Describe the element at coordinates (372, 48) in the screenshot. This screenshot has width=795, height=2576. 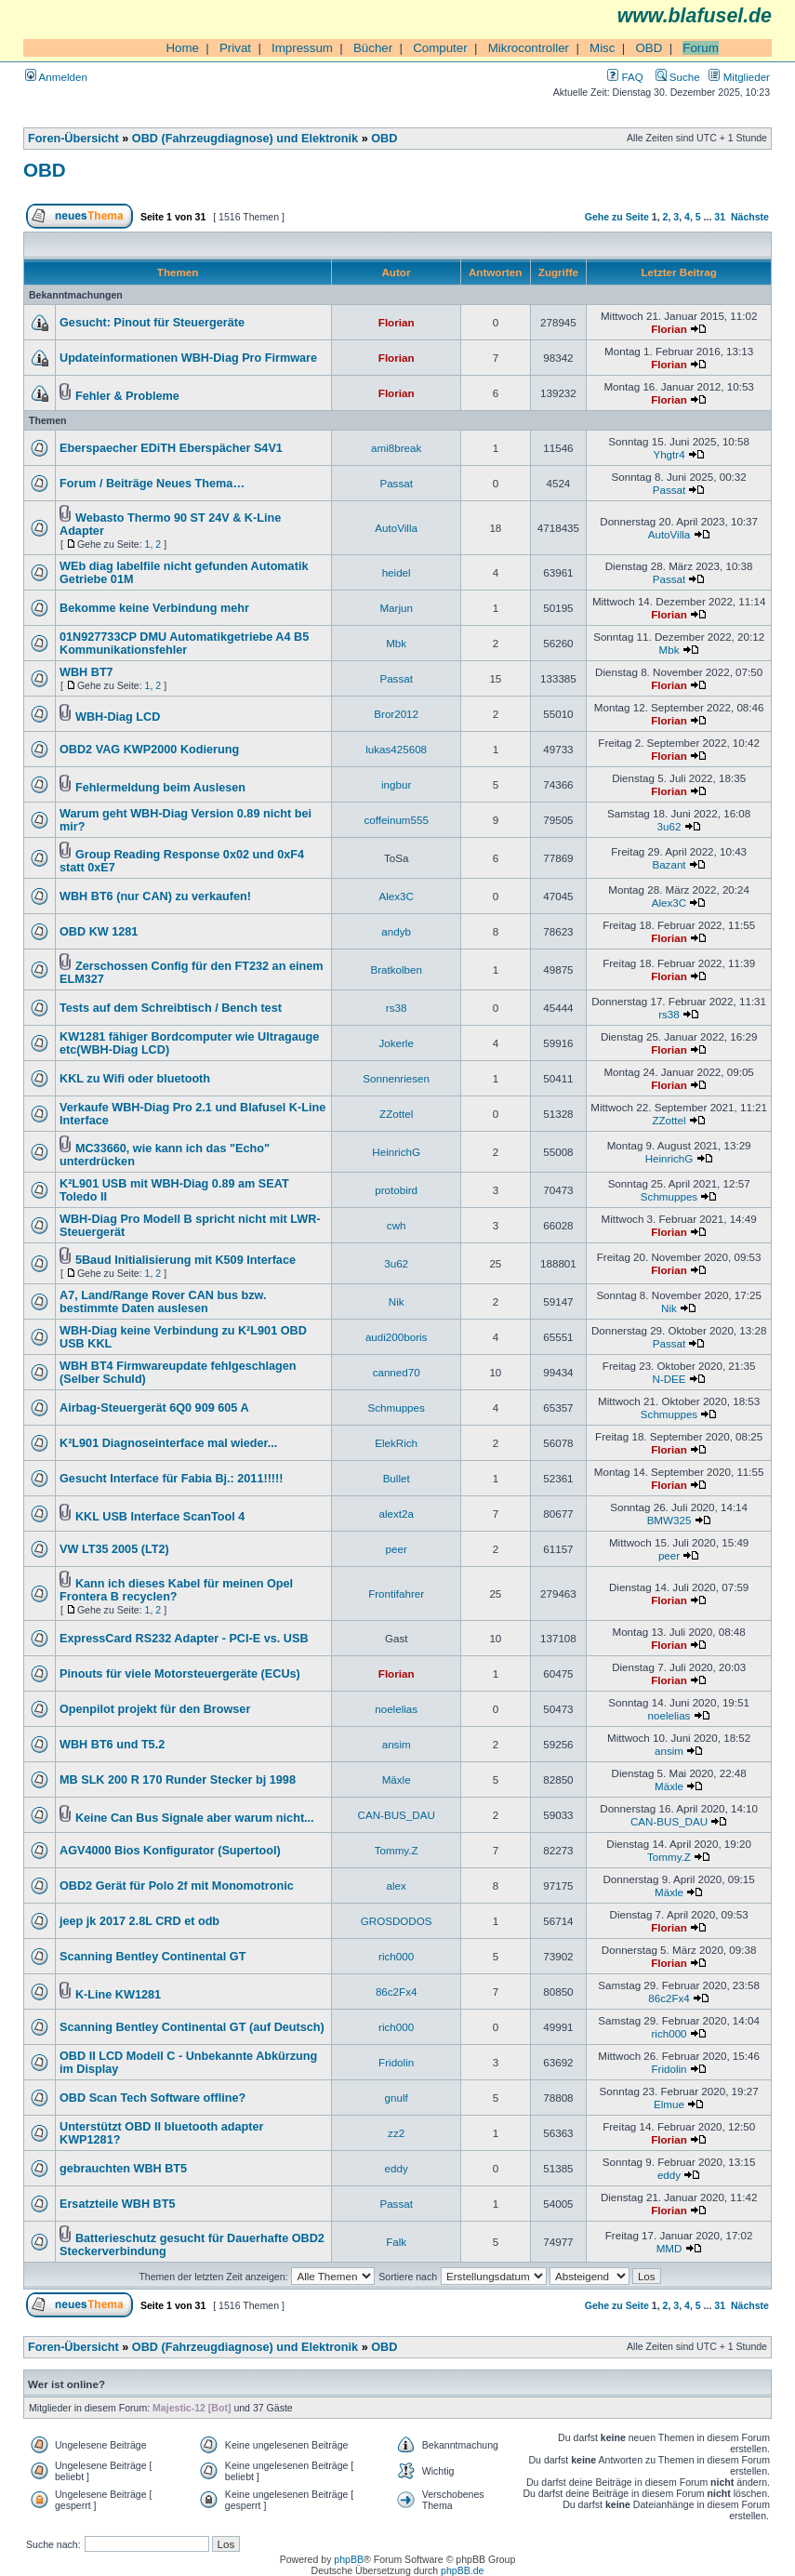
I see `Bücher` at that location.